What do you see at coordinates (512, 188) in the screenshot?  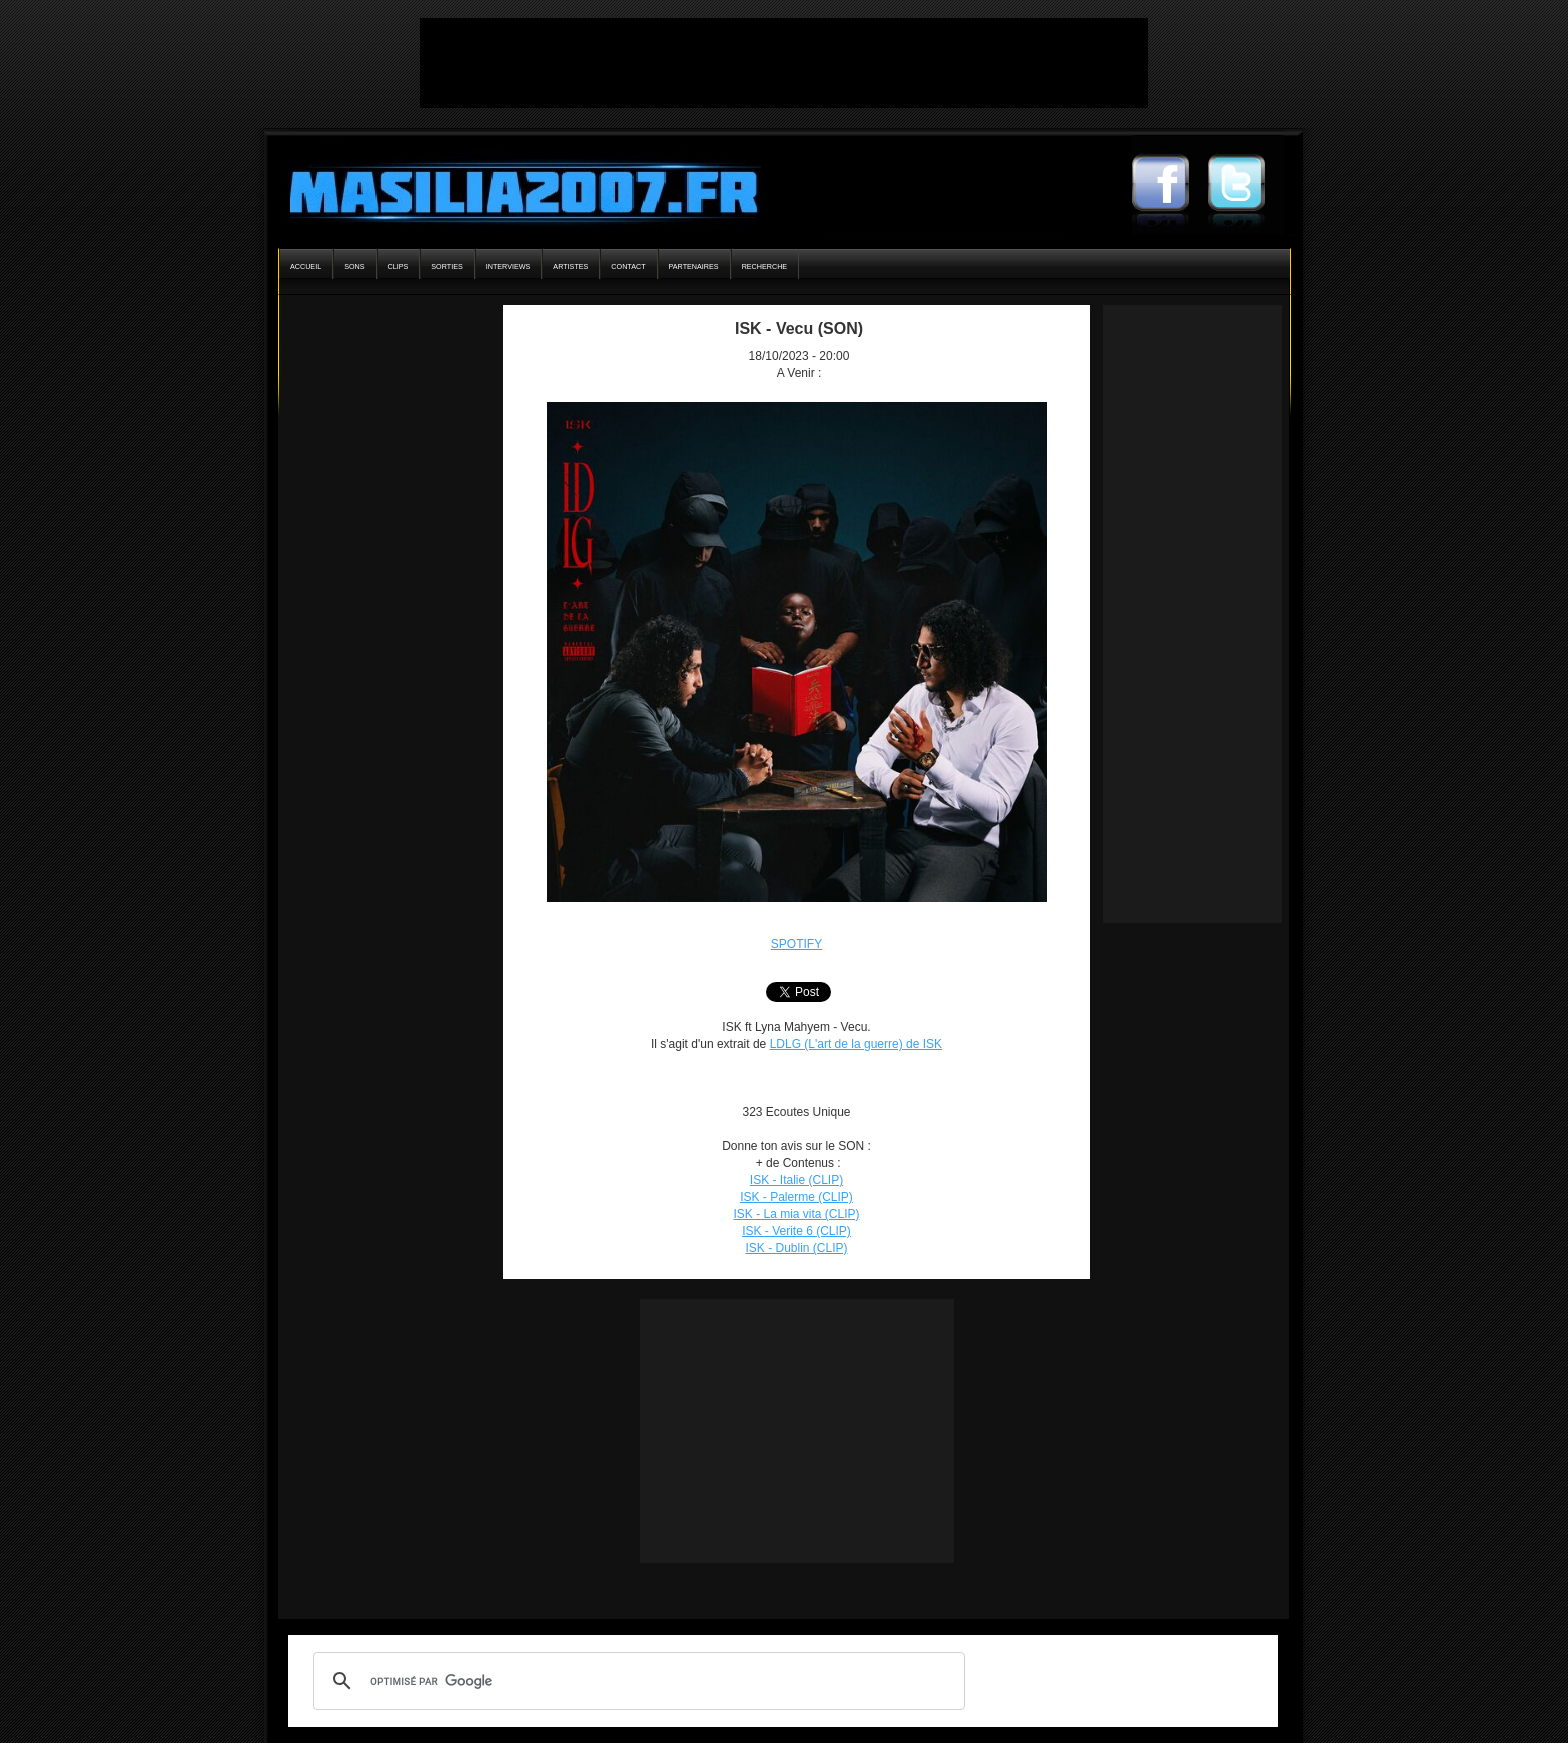 I see `Masilia2007` at bounding box center [512, 188].